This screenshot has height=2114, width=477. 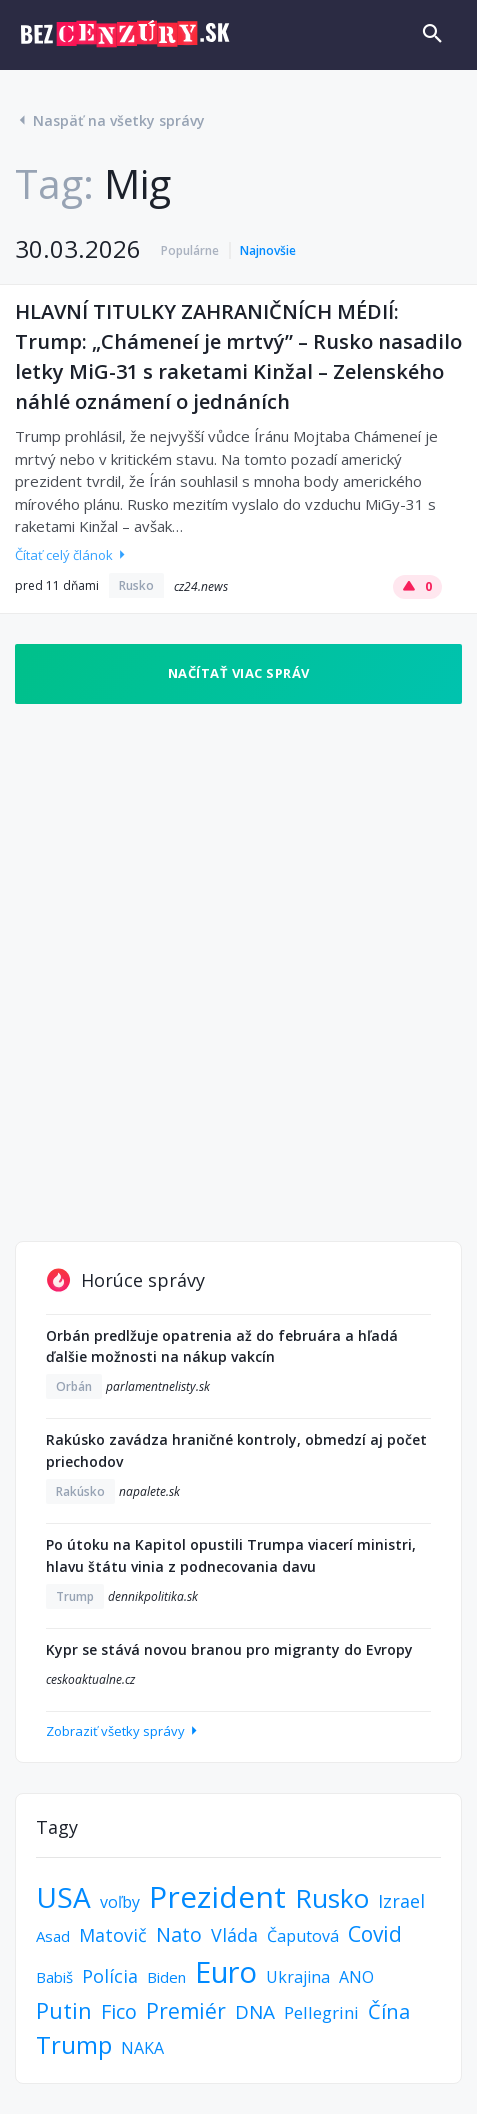 I want to click on Premiér, so click(x=186, y=2011).